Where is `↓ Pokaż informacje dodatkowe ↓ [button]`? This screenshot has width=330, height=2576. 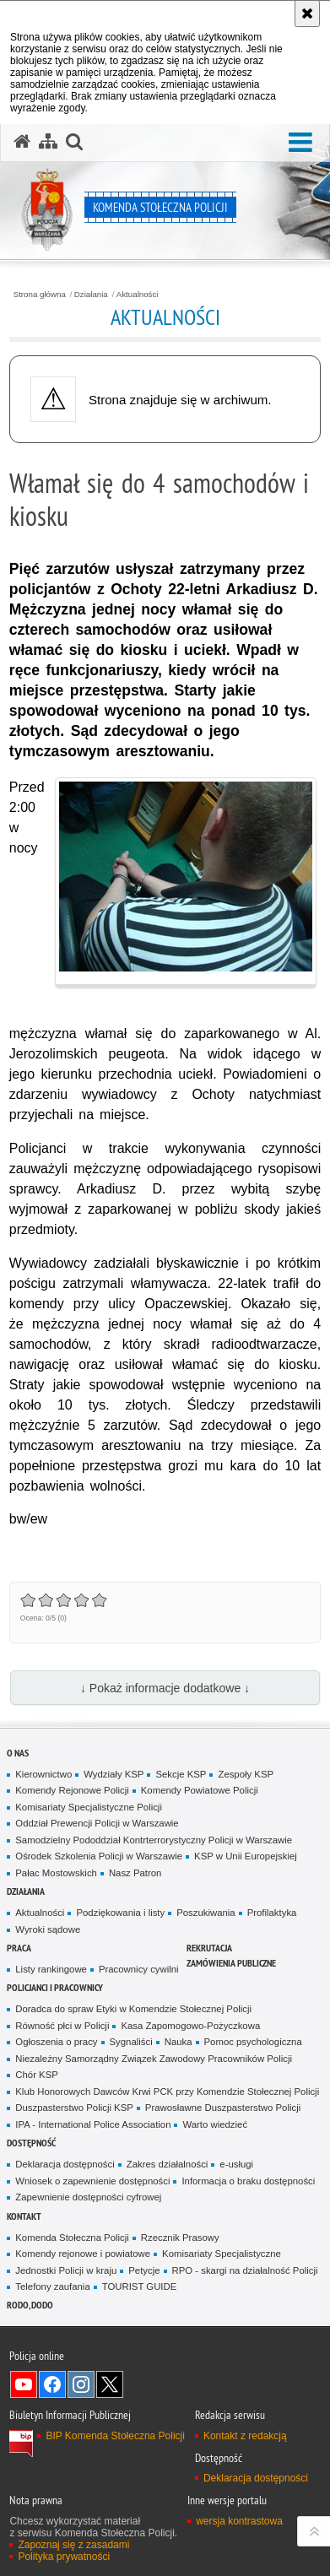 ↓ Pokaż informacje dodatkowe ↓ [button] is located at coordinates (165, 1688).